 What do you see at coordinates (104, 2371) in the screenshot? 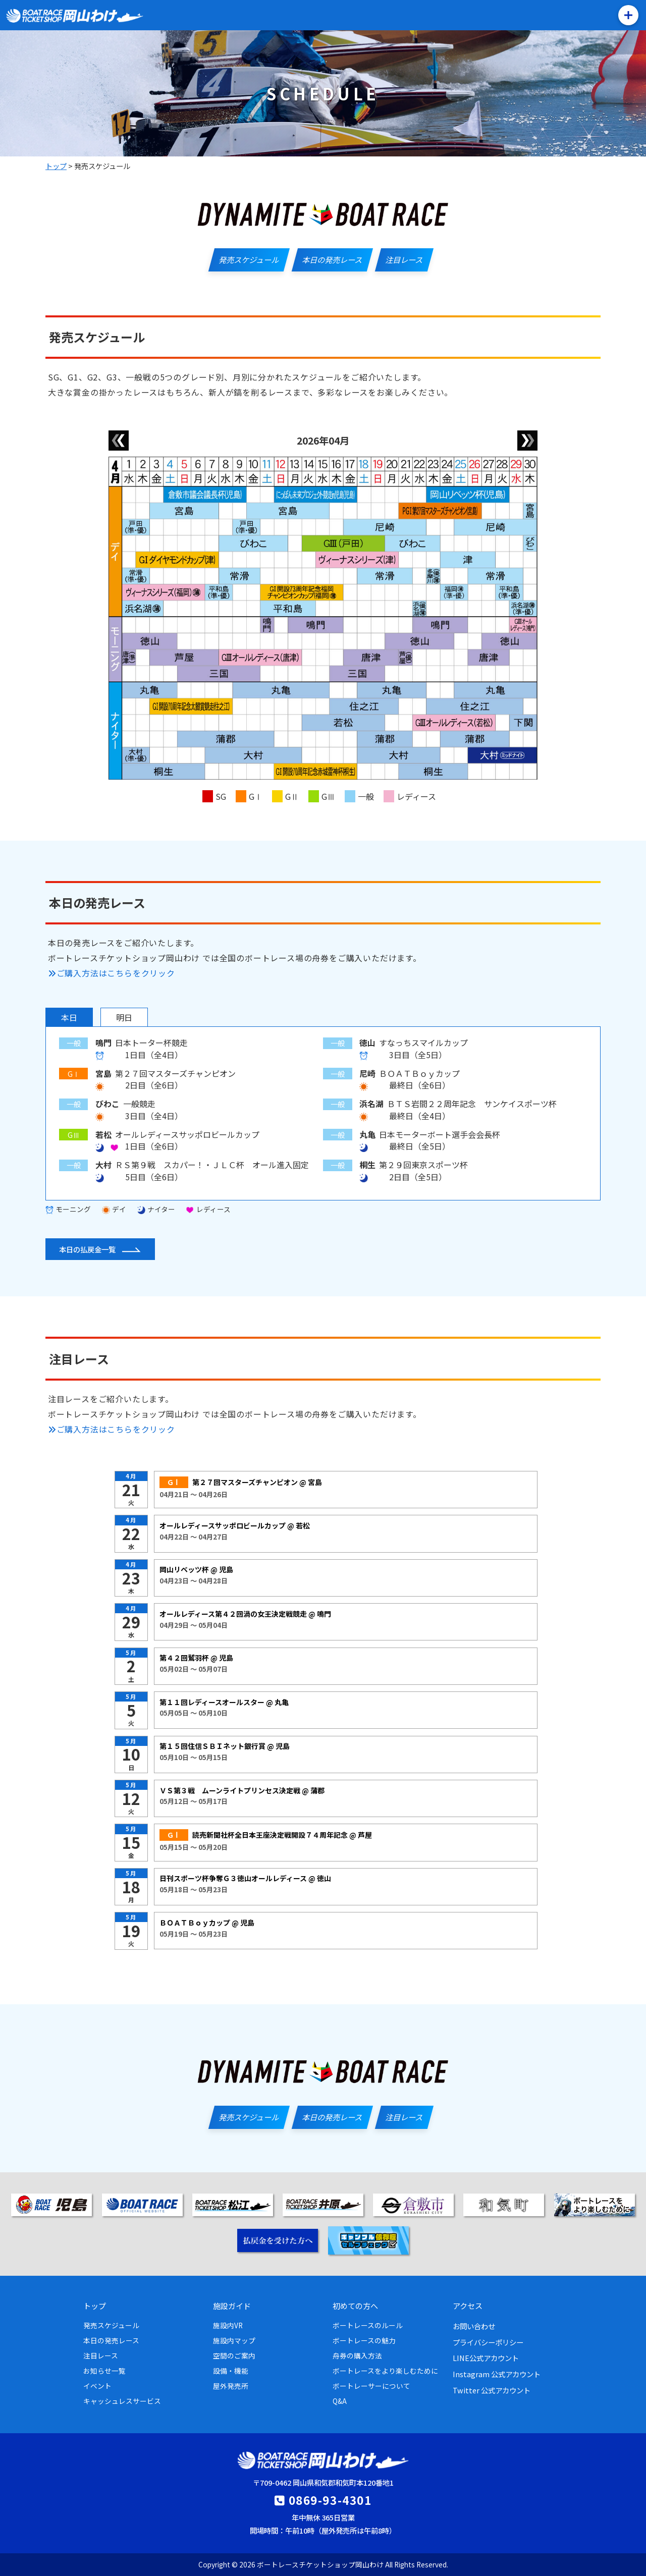
I see `お知らせ一覧` at bounding box center [104, 2371].